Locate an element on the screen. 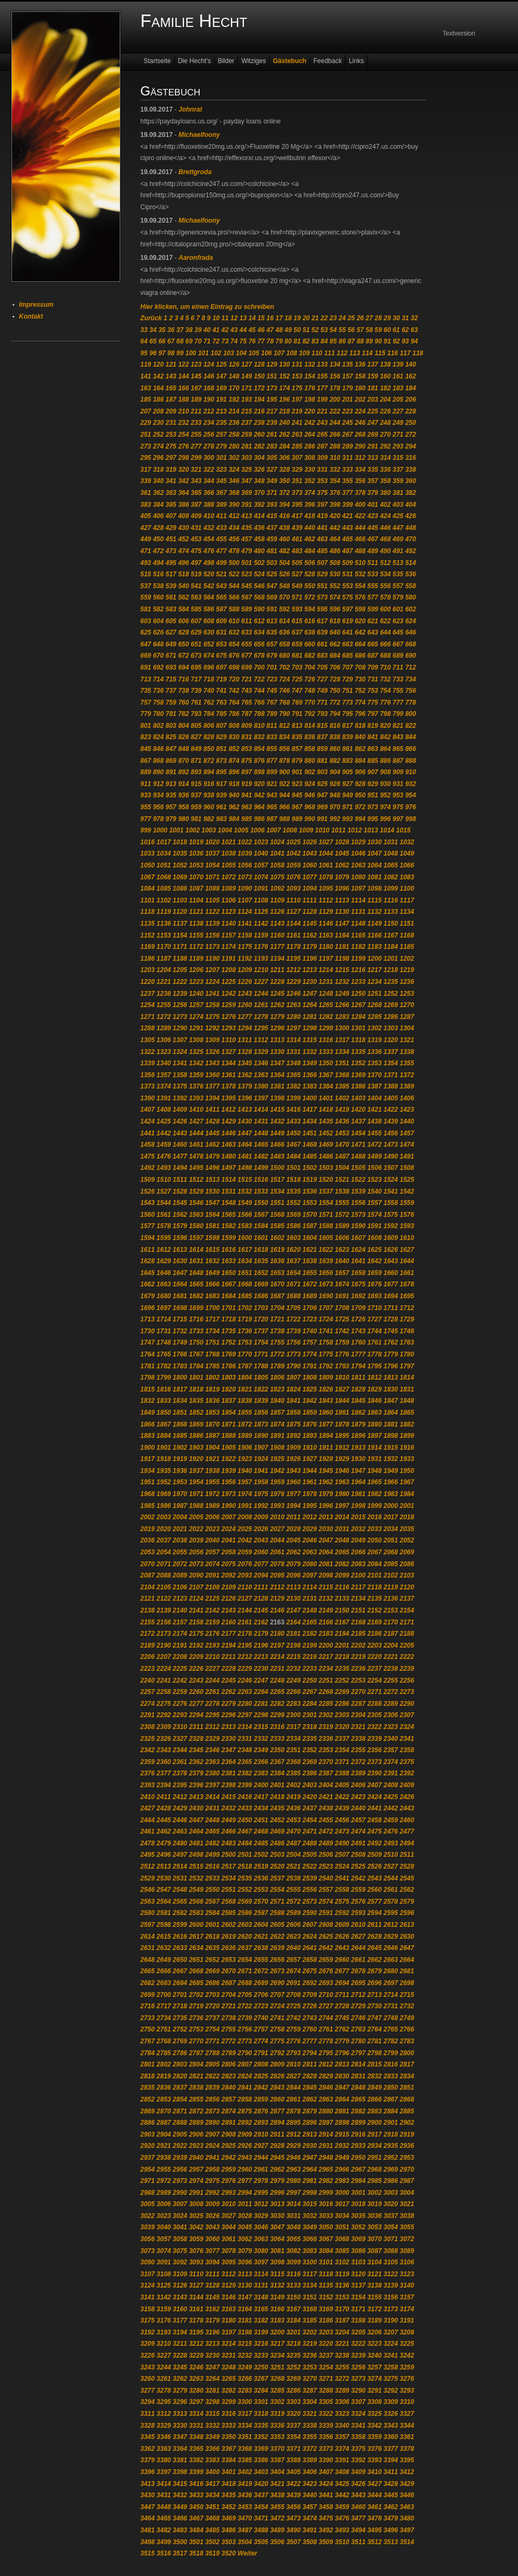 The width and height of the screenshot is (518, 2576). 1797 is located at coordinates (407, 1366).